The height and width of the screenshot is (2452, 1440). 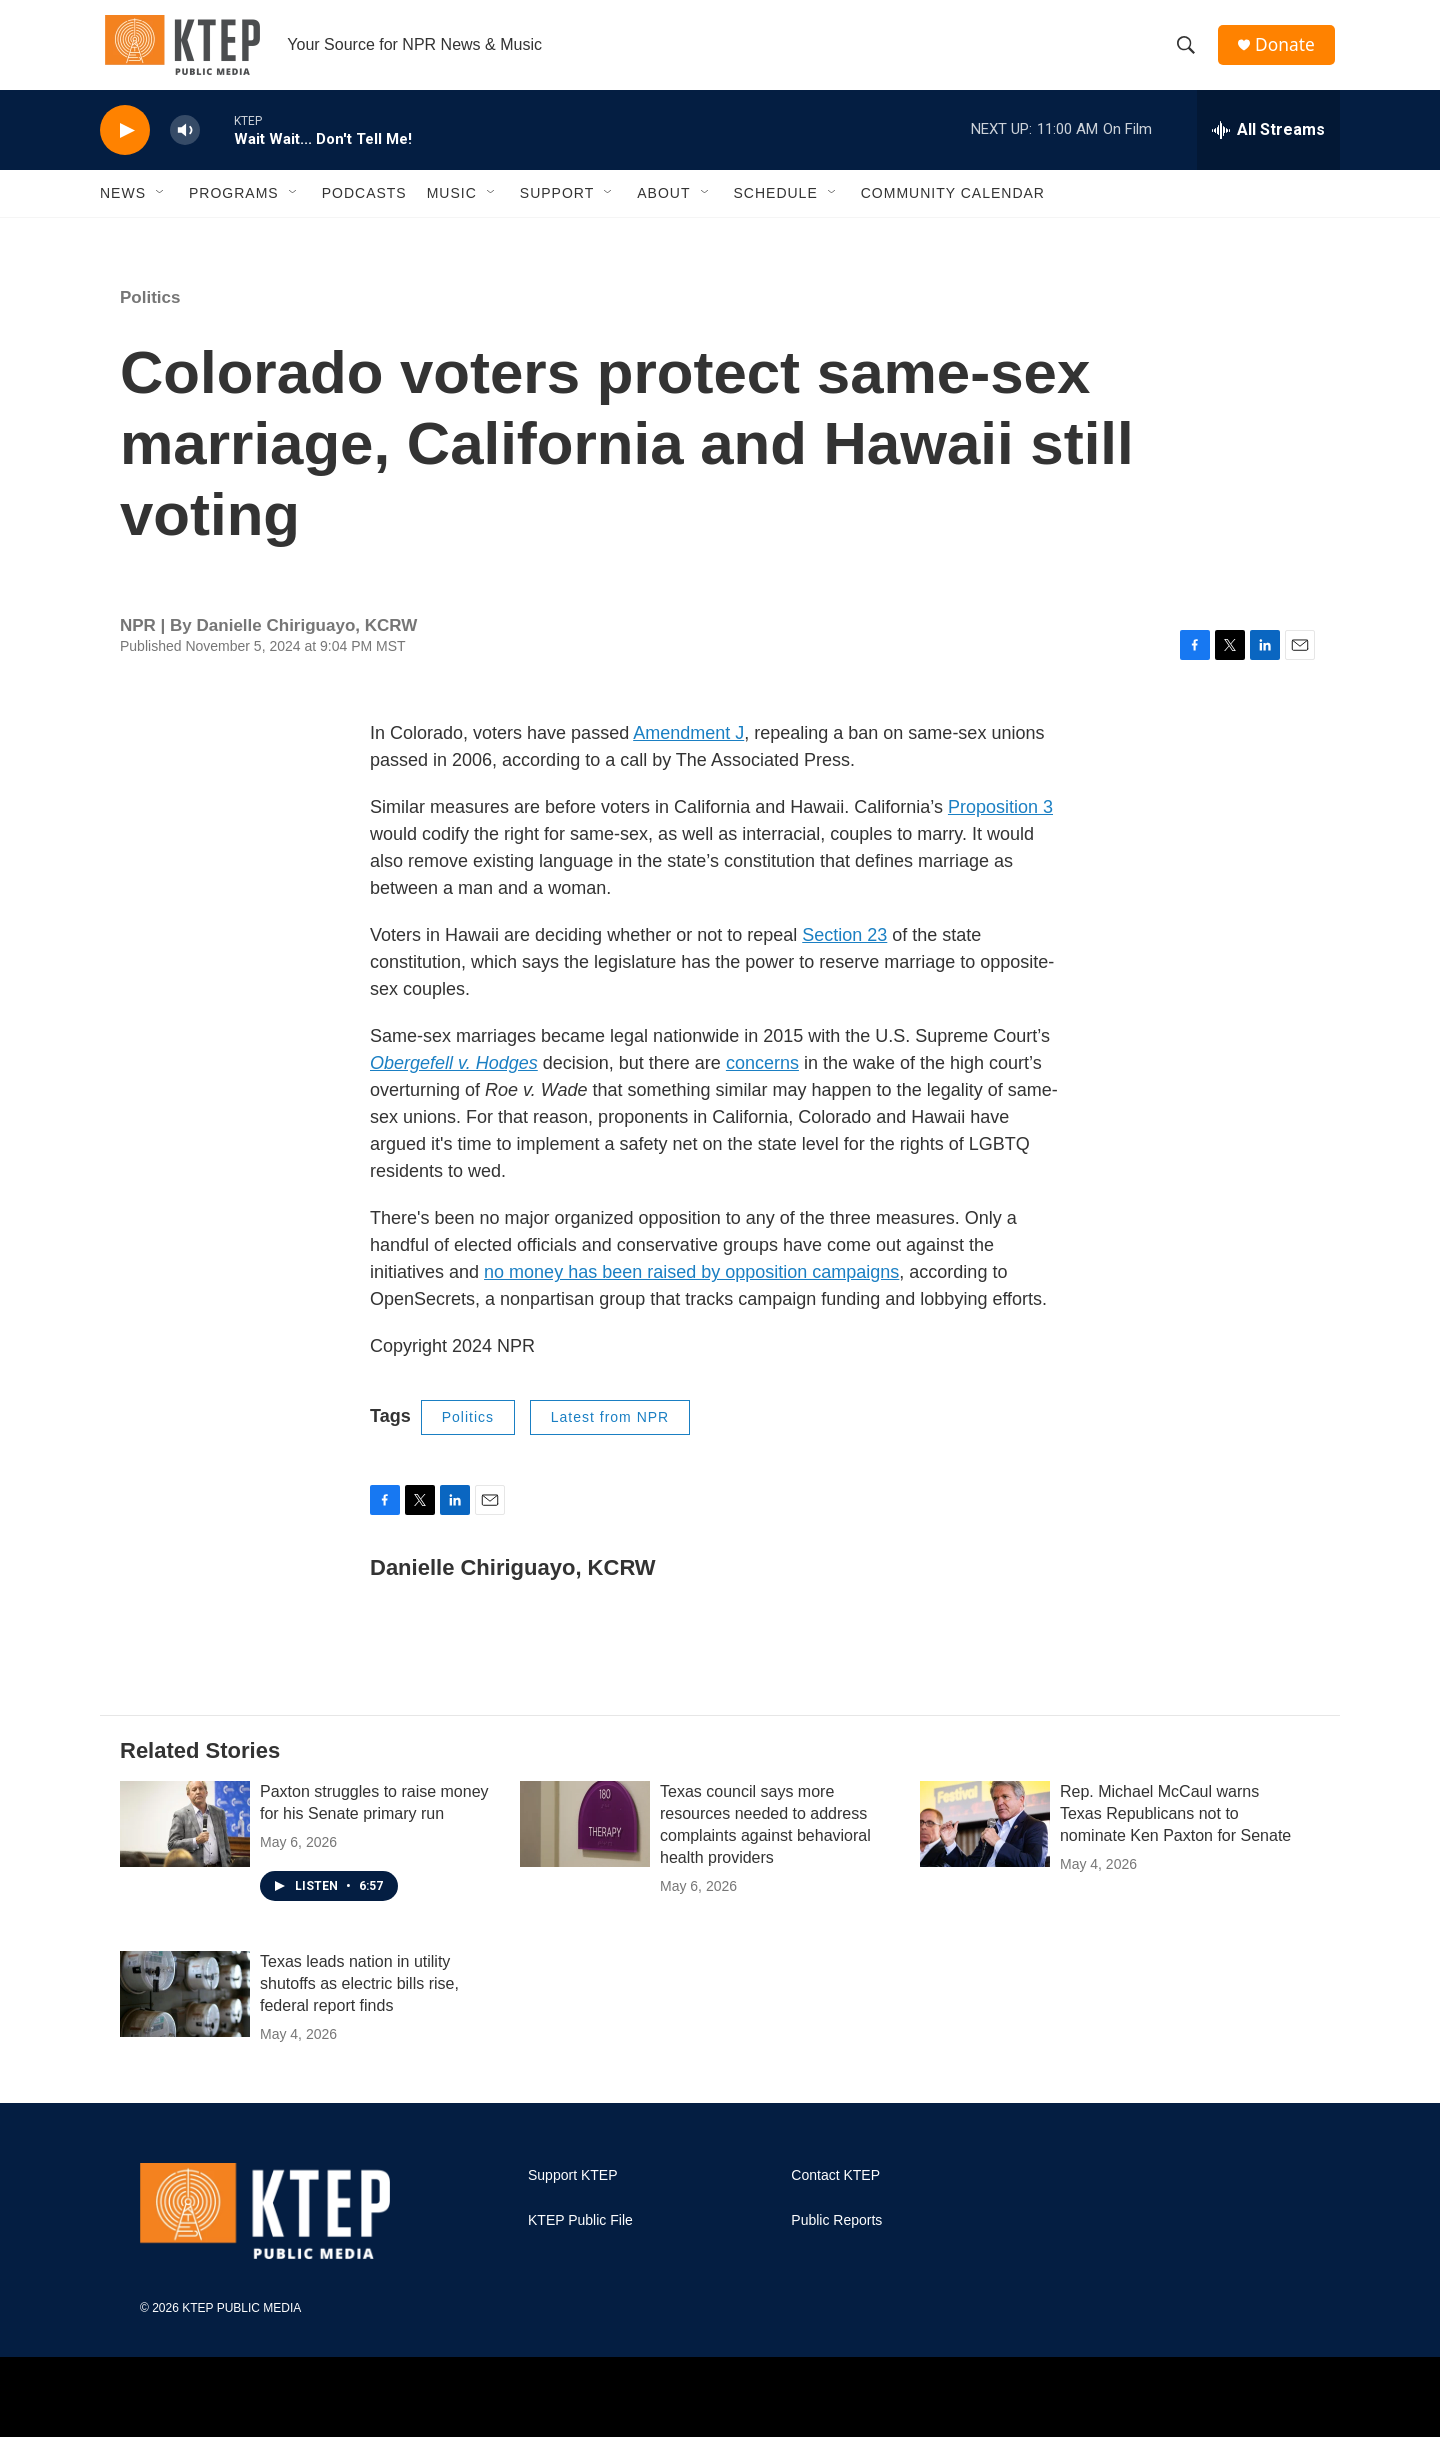 I want to click on [volume], so click(x=185, y=145).